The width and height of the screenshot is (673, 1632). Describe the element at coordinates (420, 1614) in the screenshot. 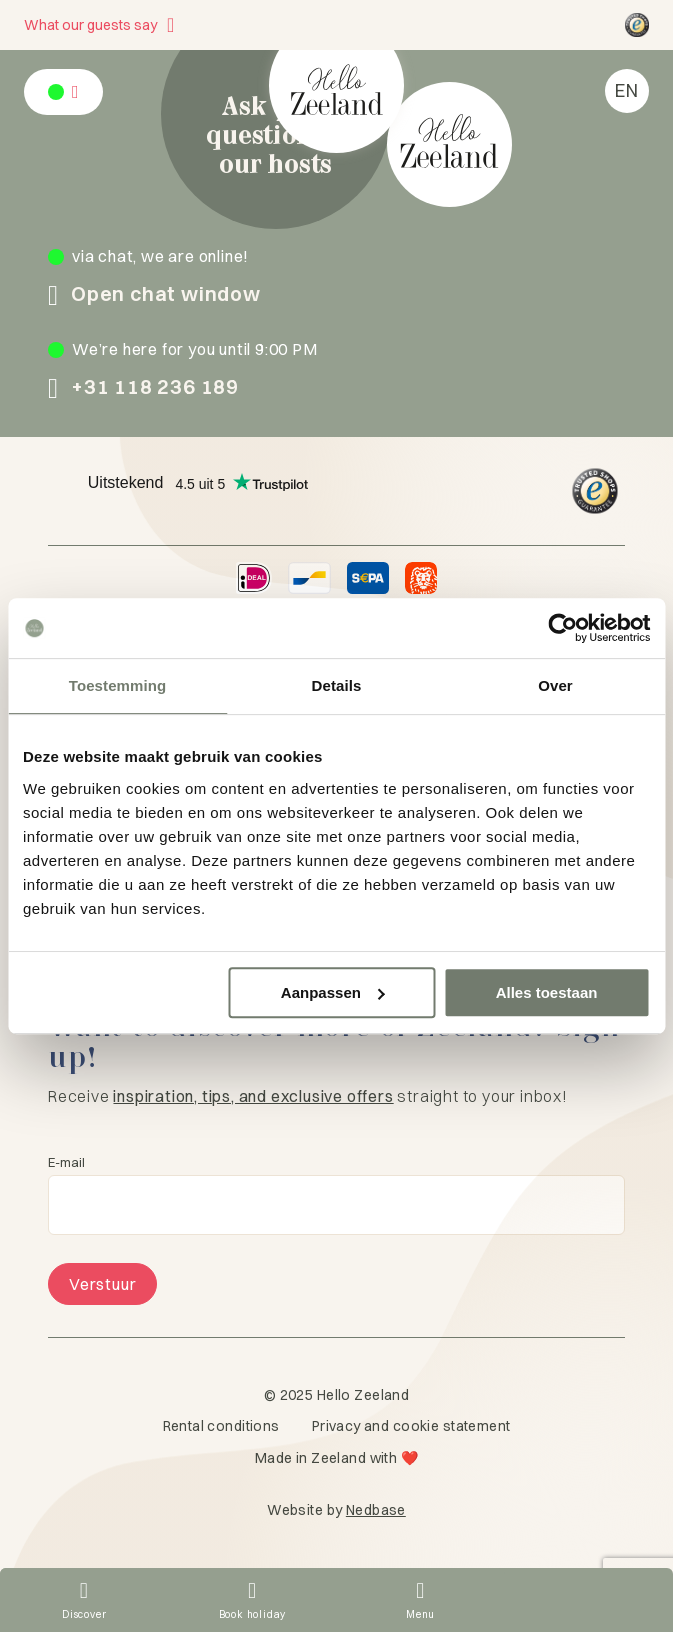

I see `Menu` at that location.